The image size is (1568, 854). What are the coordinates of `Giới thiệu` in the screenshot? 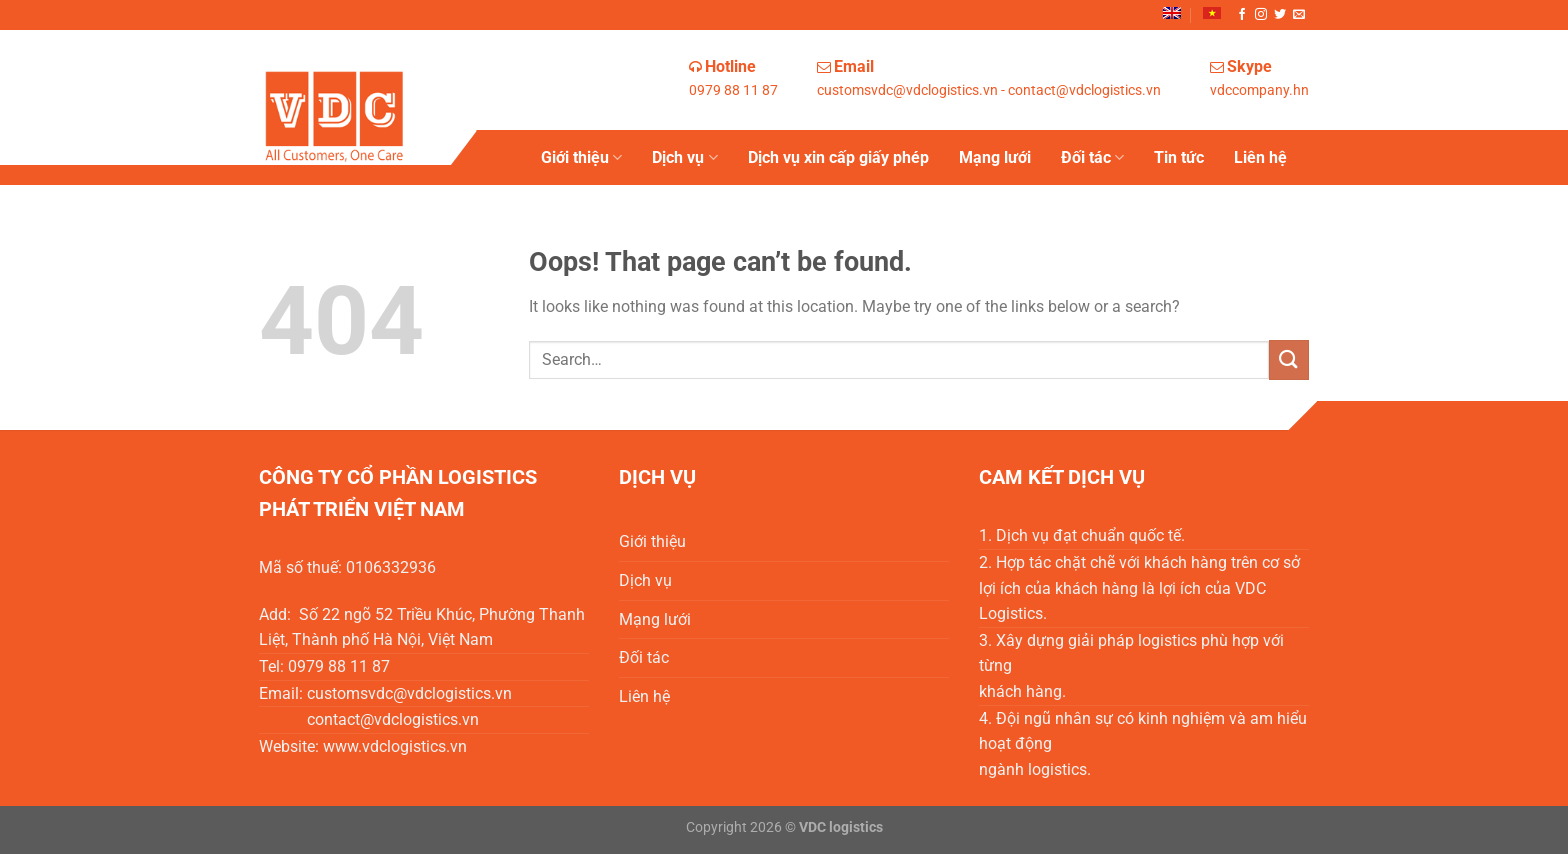 It's located at (581, 158).